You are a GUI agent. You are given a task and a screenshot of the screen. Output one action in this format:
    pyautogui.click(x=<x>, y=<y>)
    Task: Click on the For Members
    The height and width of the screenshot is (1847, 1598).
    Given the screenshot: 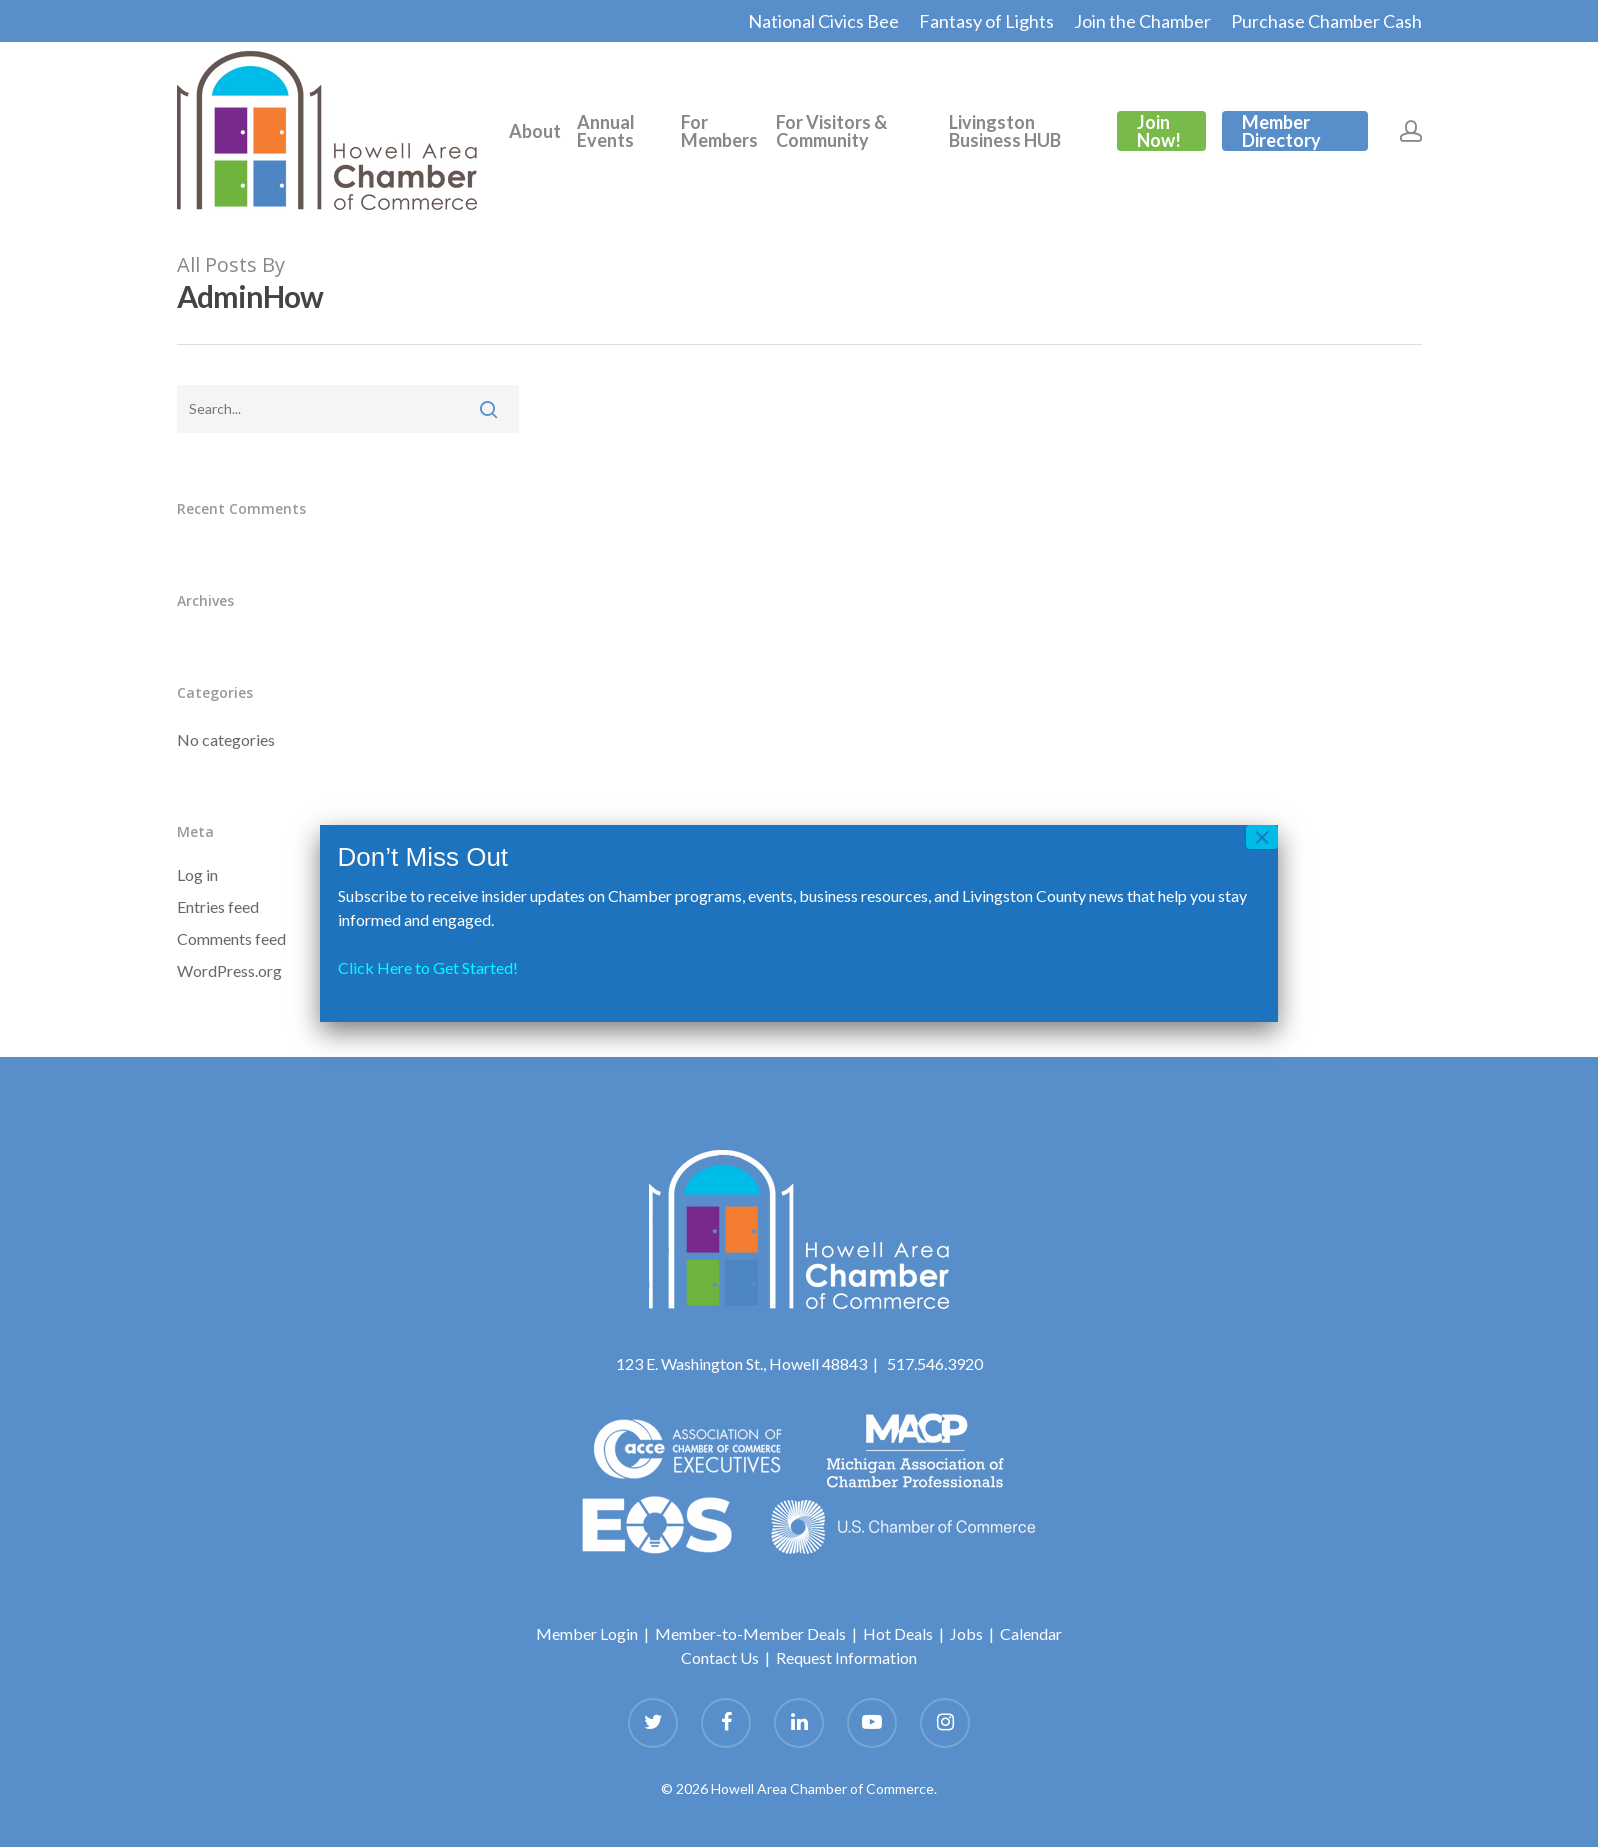 What is the action you would take?
    pyautogui.click(x=719, y=131)
    